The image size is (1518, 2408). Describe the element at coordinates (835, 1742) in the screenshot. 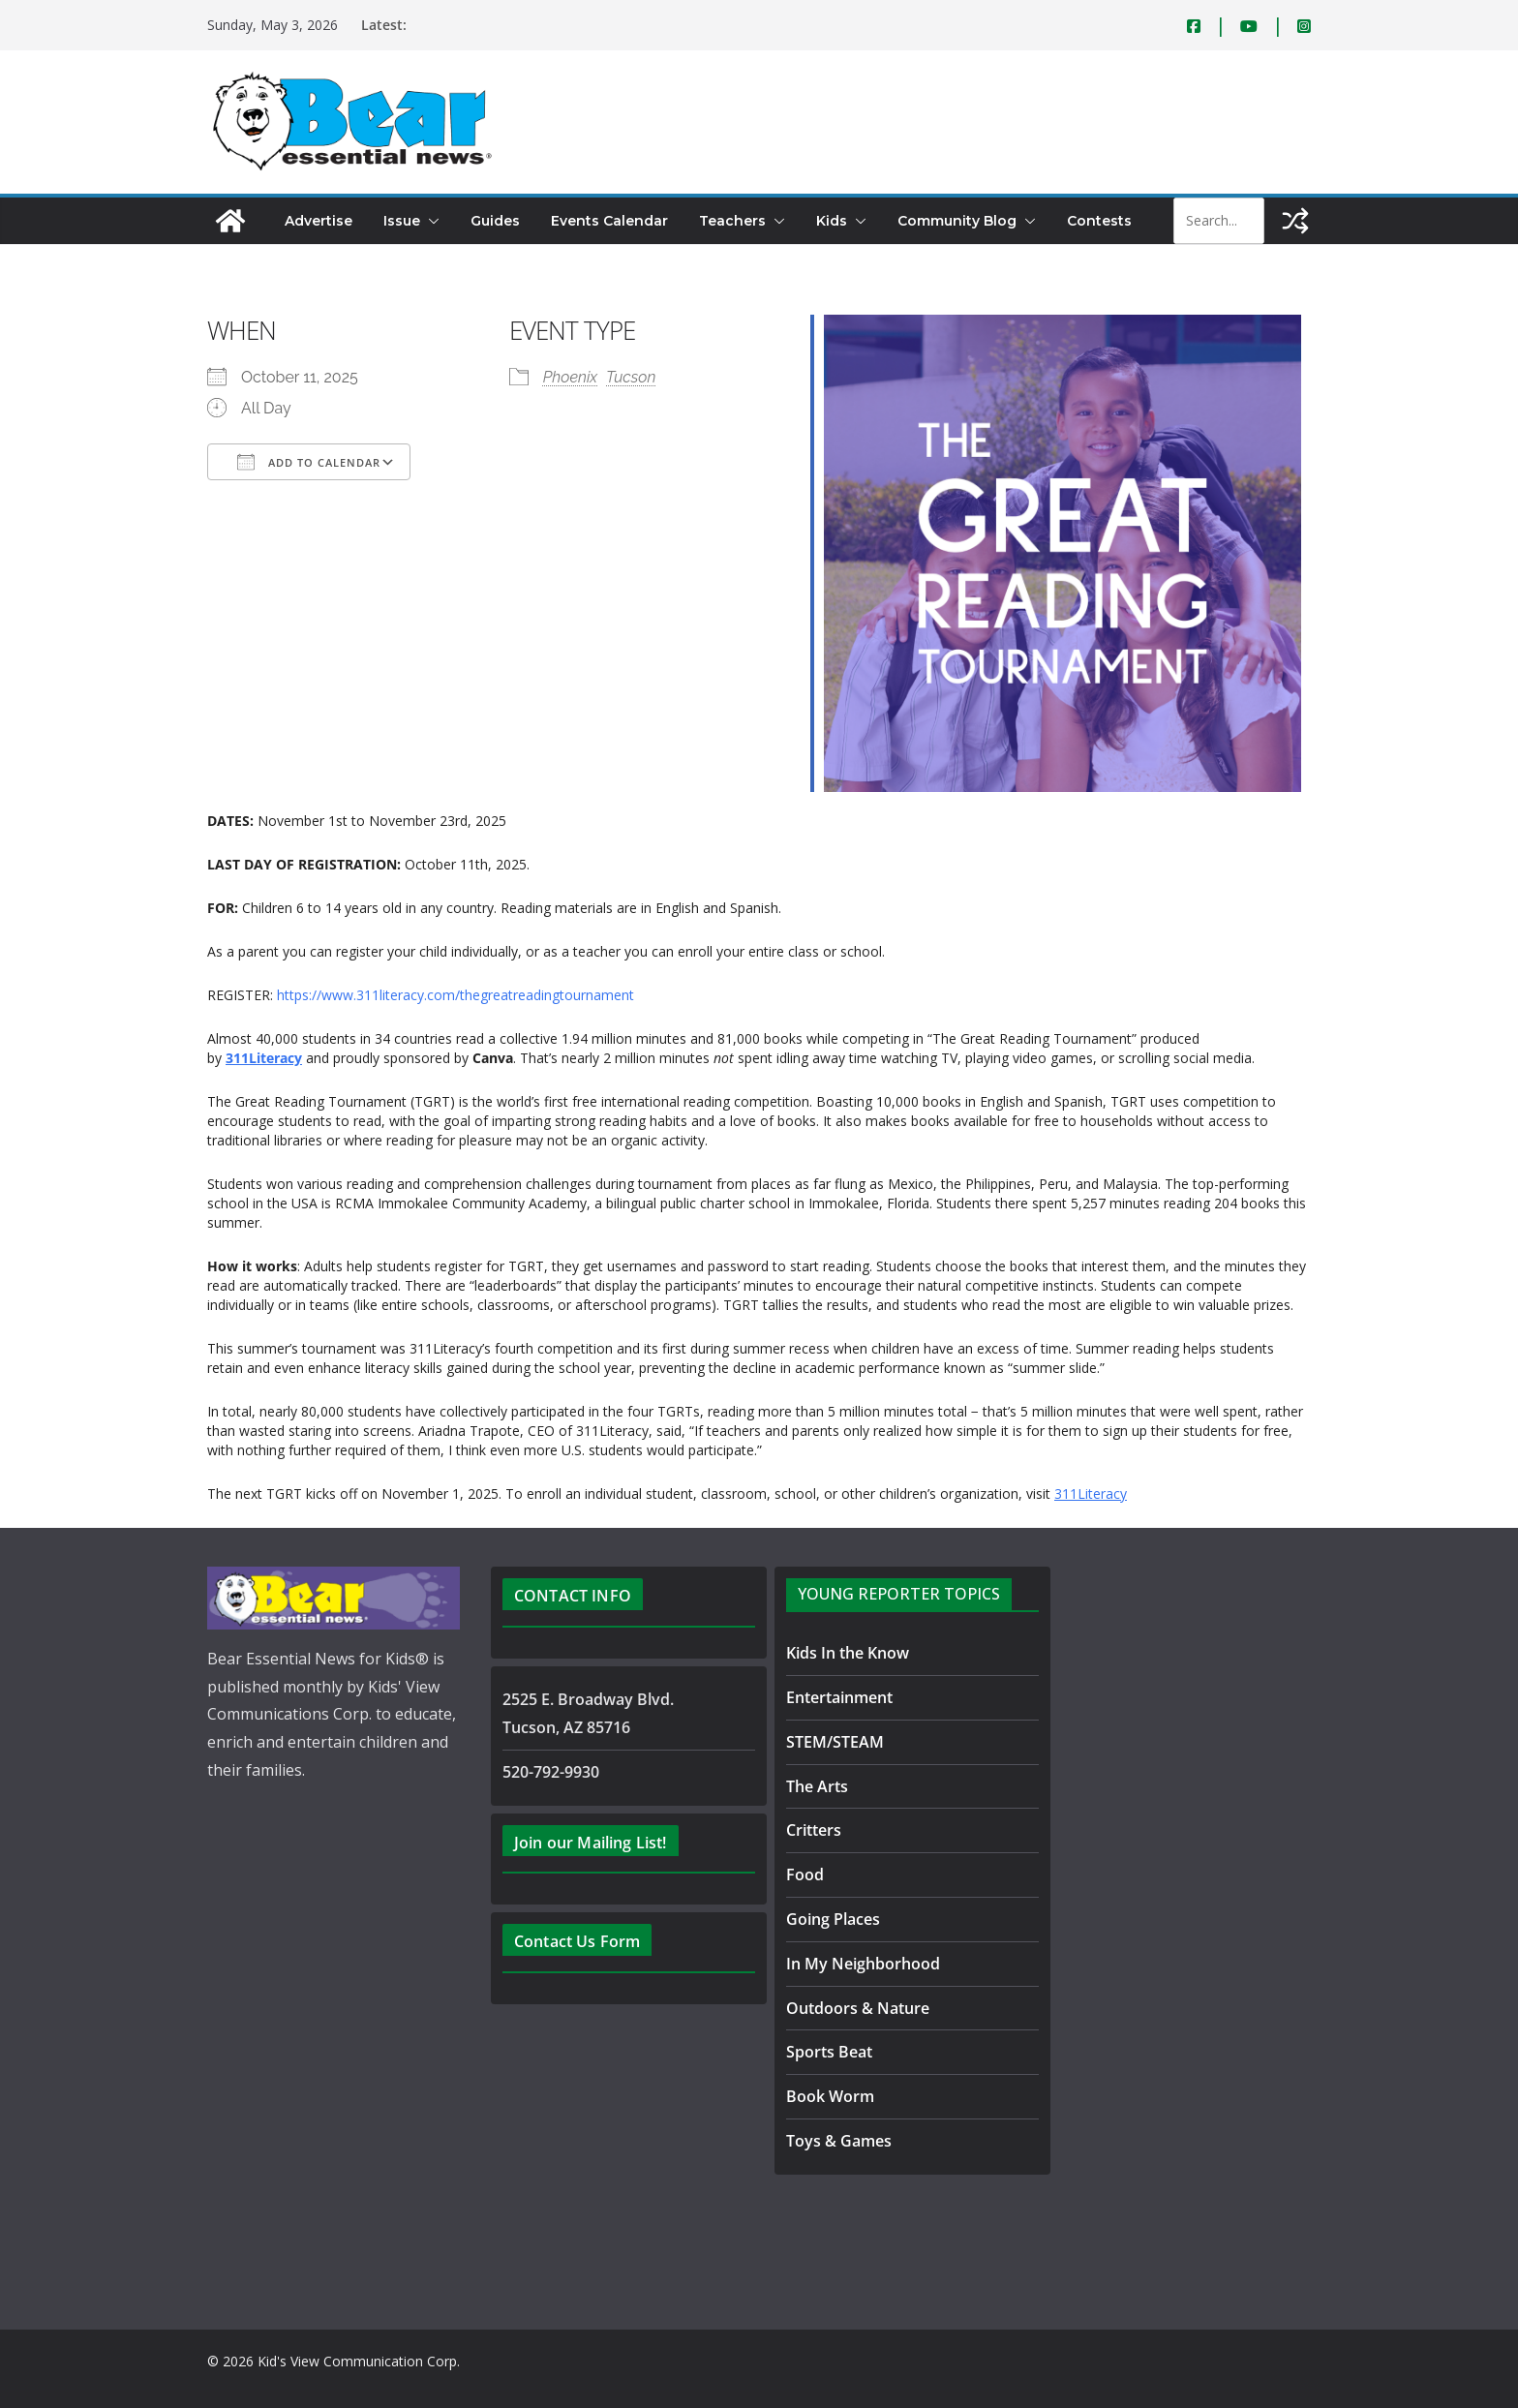

I see `STEM/STEAM` at that location.